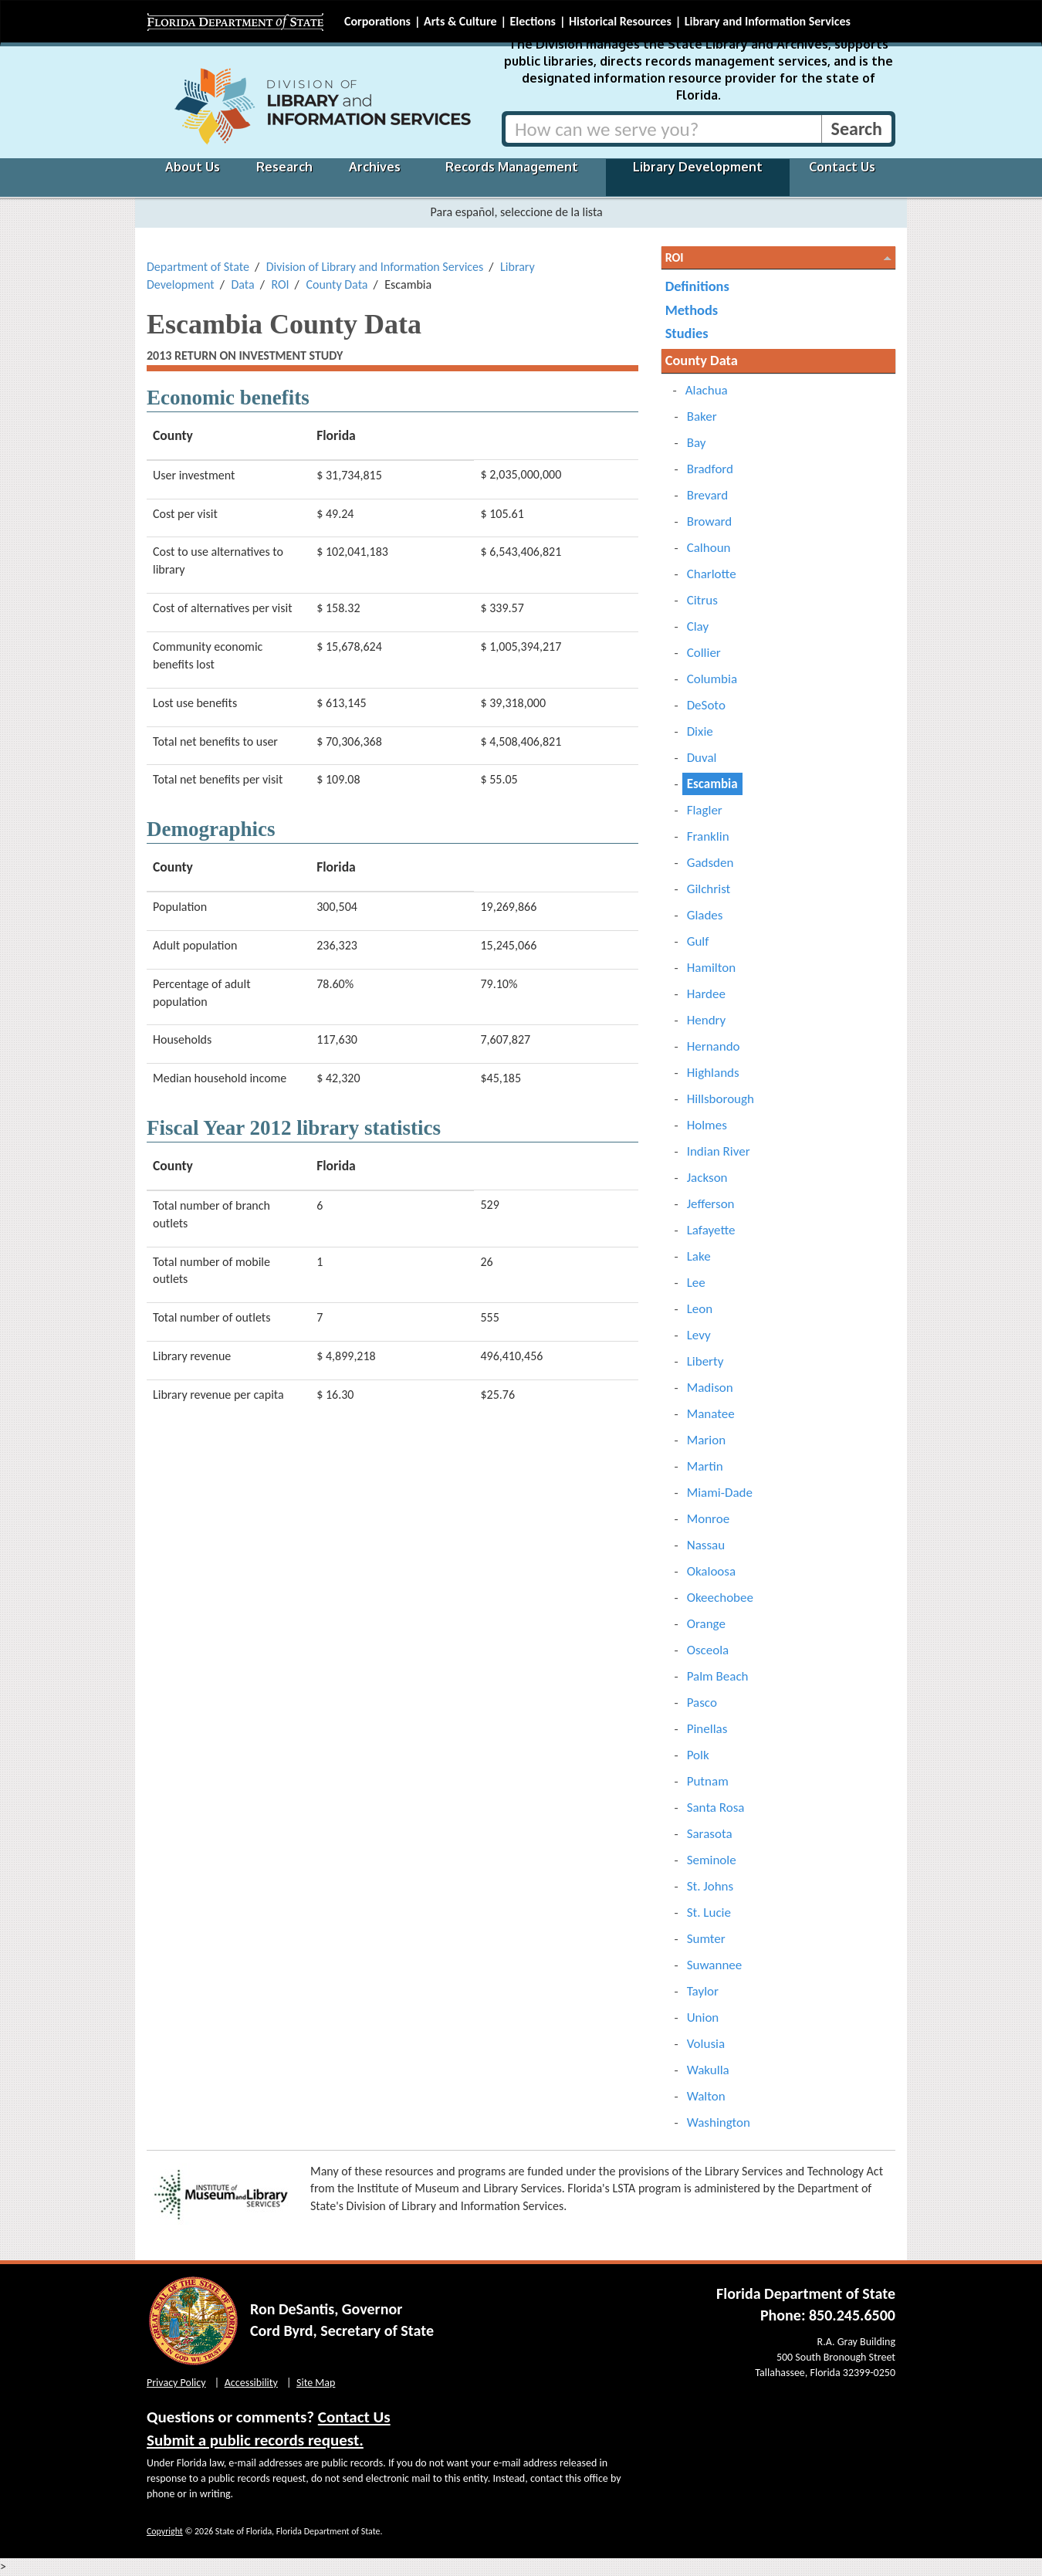  I want to click on Holmes, so click(707, 1125).